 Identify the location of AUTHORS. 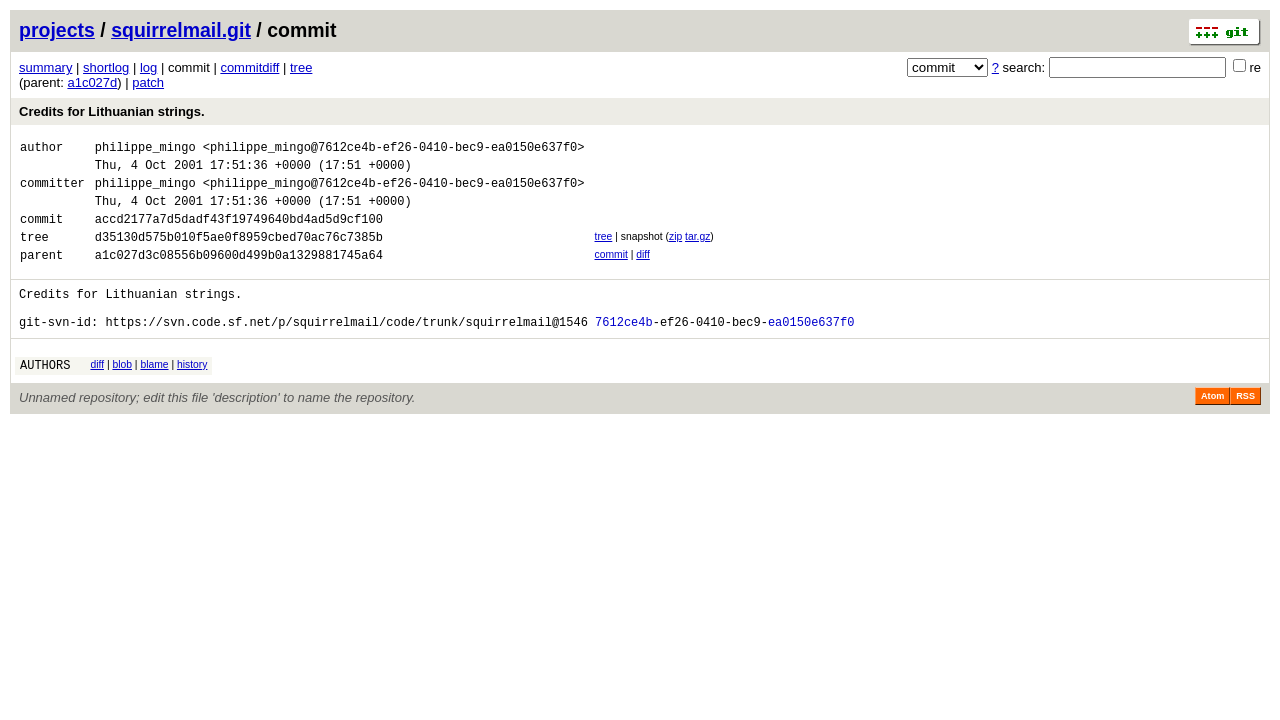
(45, 397).